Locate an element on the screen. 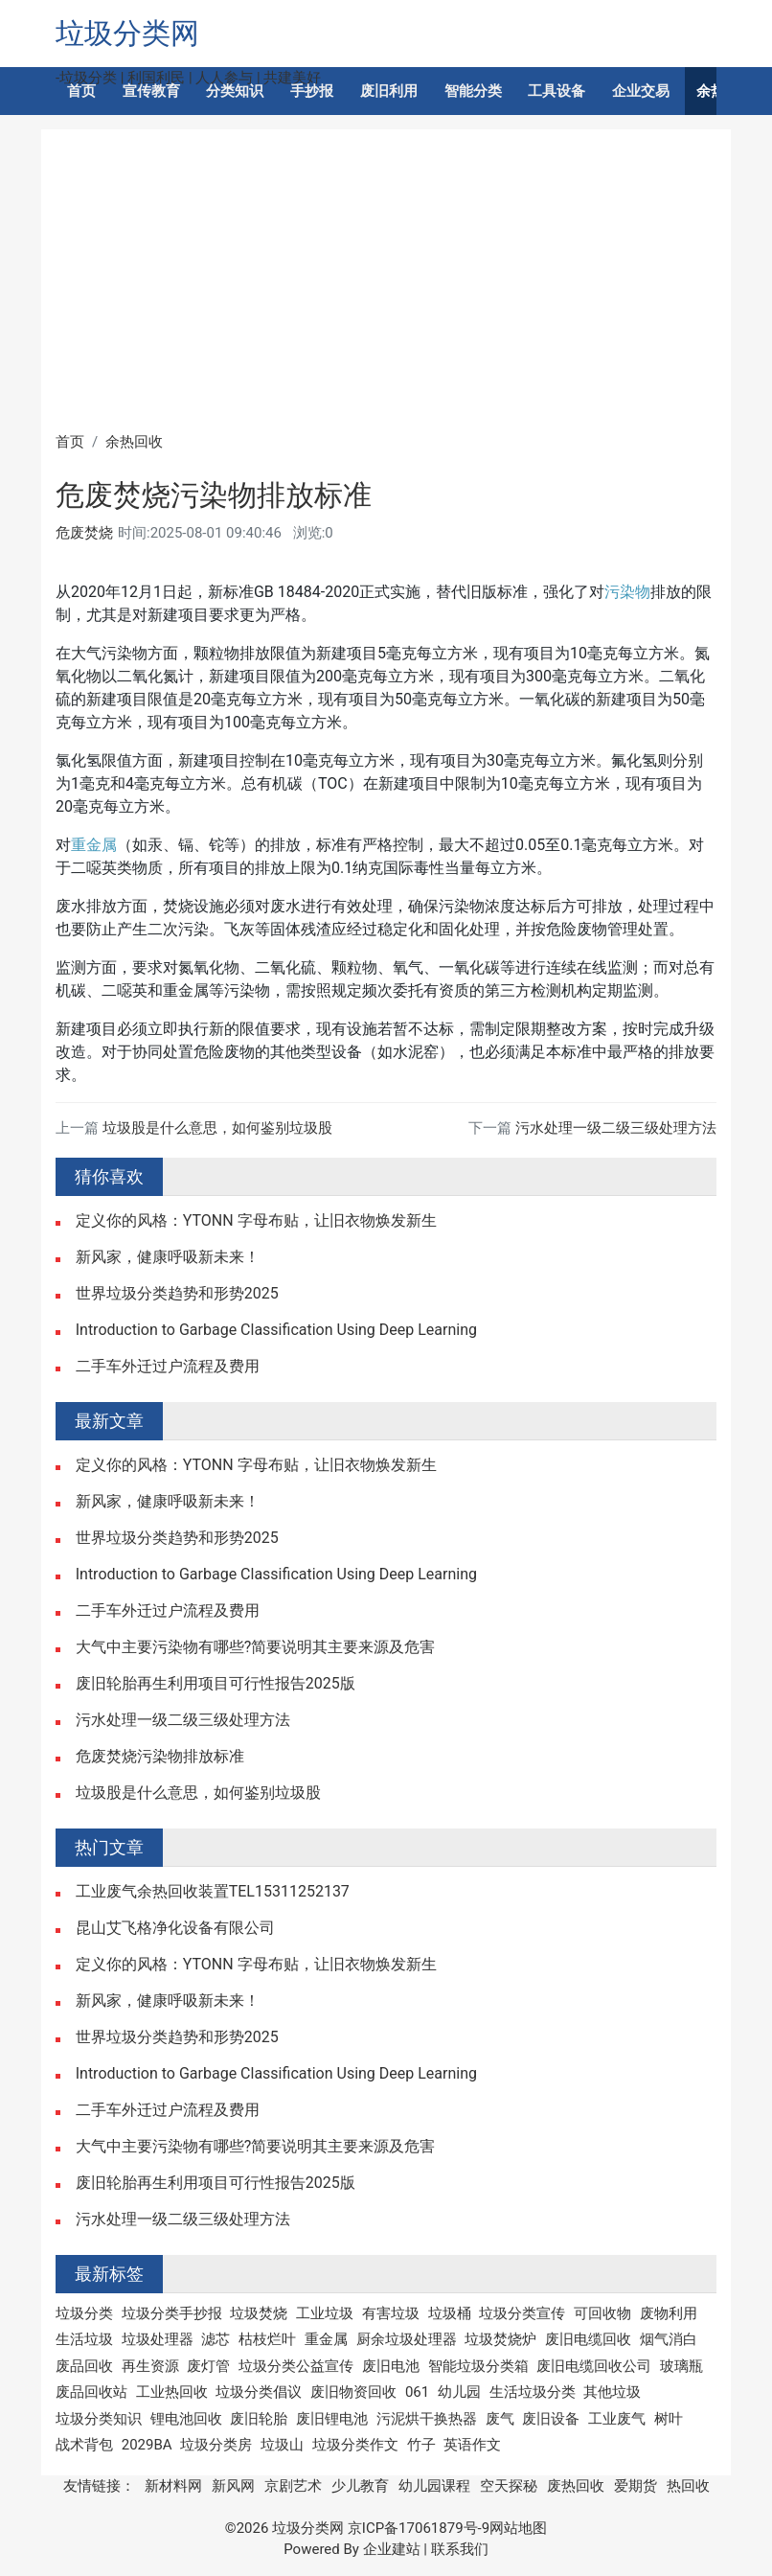 The image size is (772, 2576). 垃圾分类倡议 is located at coordinates (259, 2392).